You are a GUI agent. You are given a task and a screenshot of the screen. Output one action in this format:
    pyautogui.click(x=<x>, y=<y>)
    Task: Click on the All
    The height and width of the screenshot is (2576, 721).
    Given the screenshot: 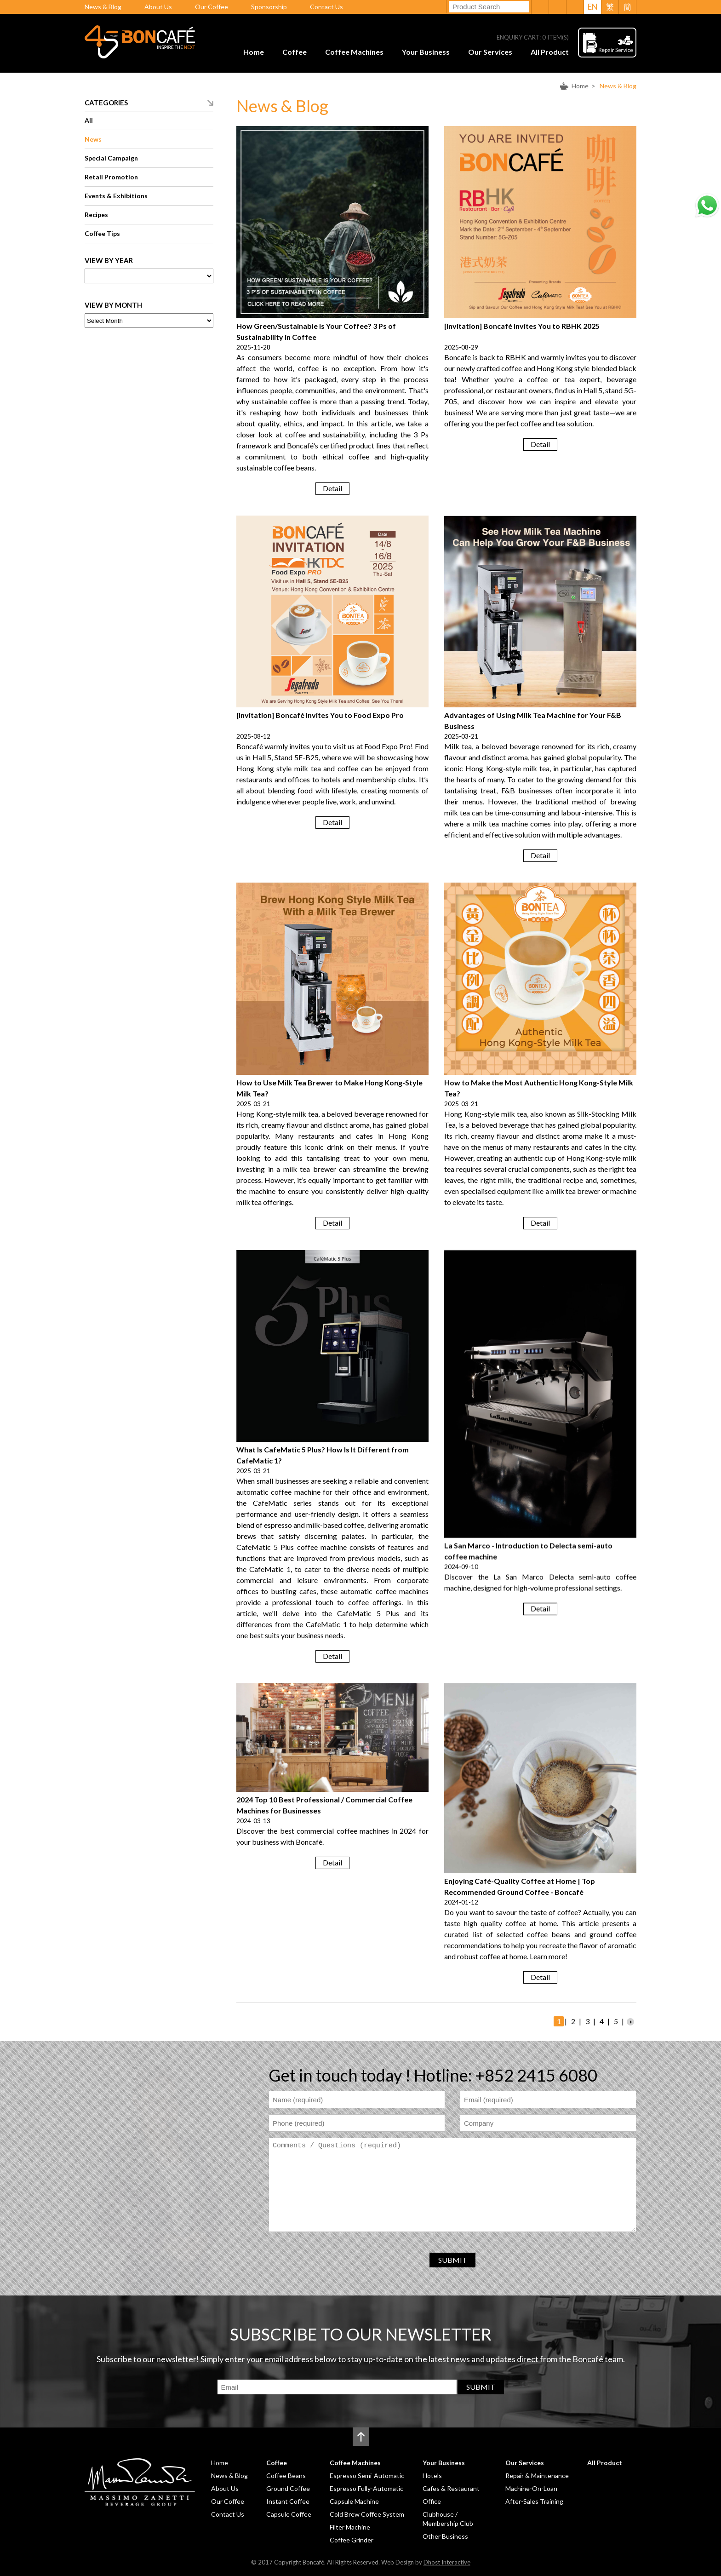 What is the action you would take?
    pyautogui.click(x=89, y=120)
    